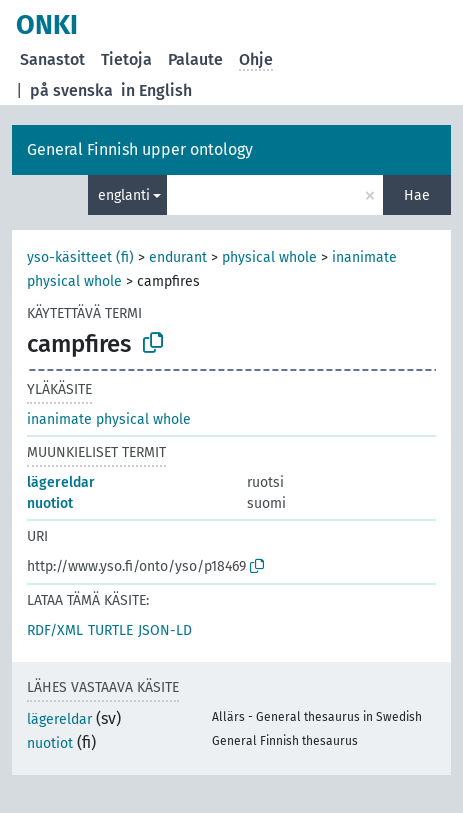 The width and height of the screenshot is (463, 813). Describe the element at coordinates (124, 195) in the screenshot. I see `englanti` at that location.